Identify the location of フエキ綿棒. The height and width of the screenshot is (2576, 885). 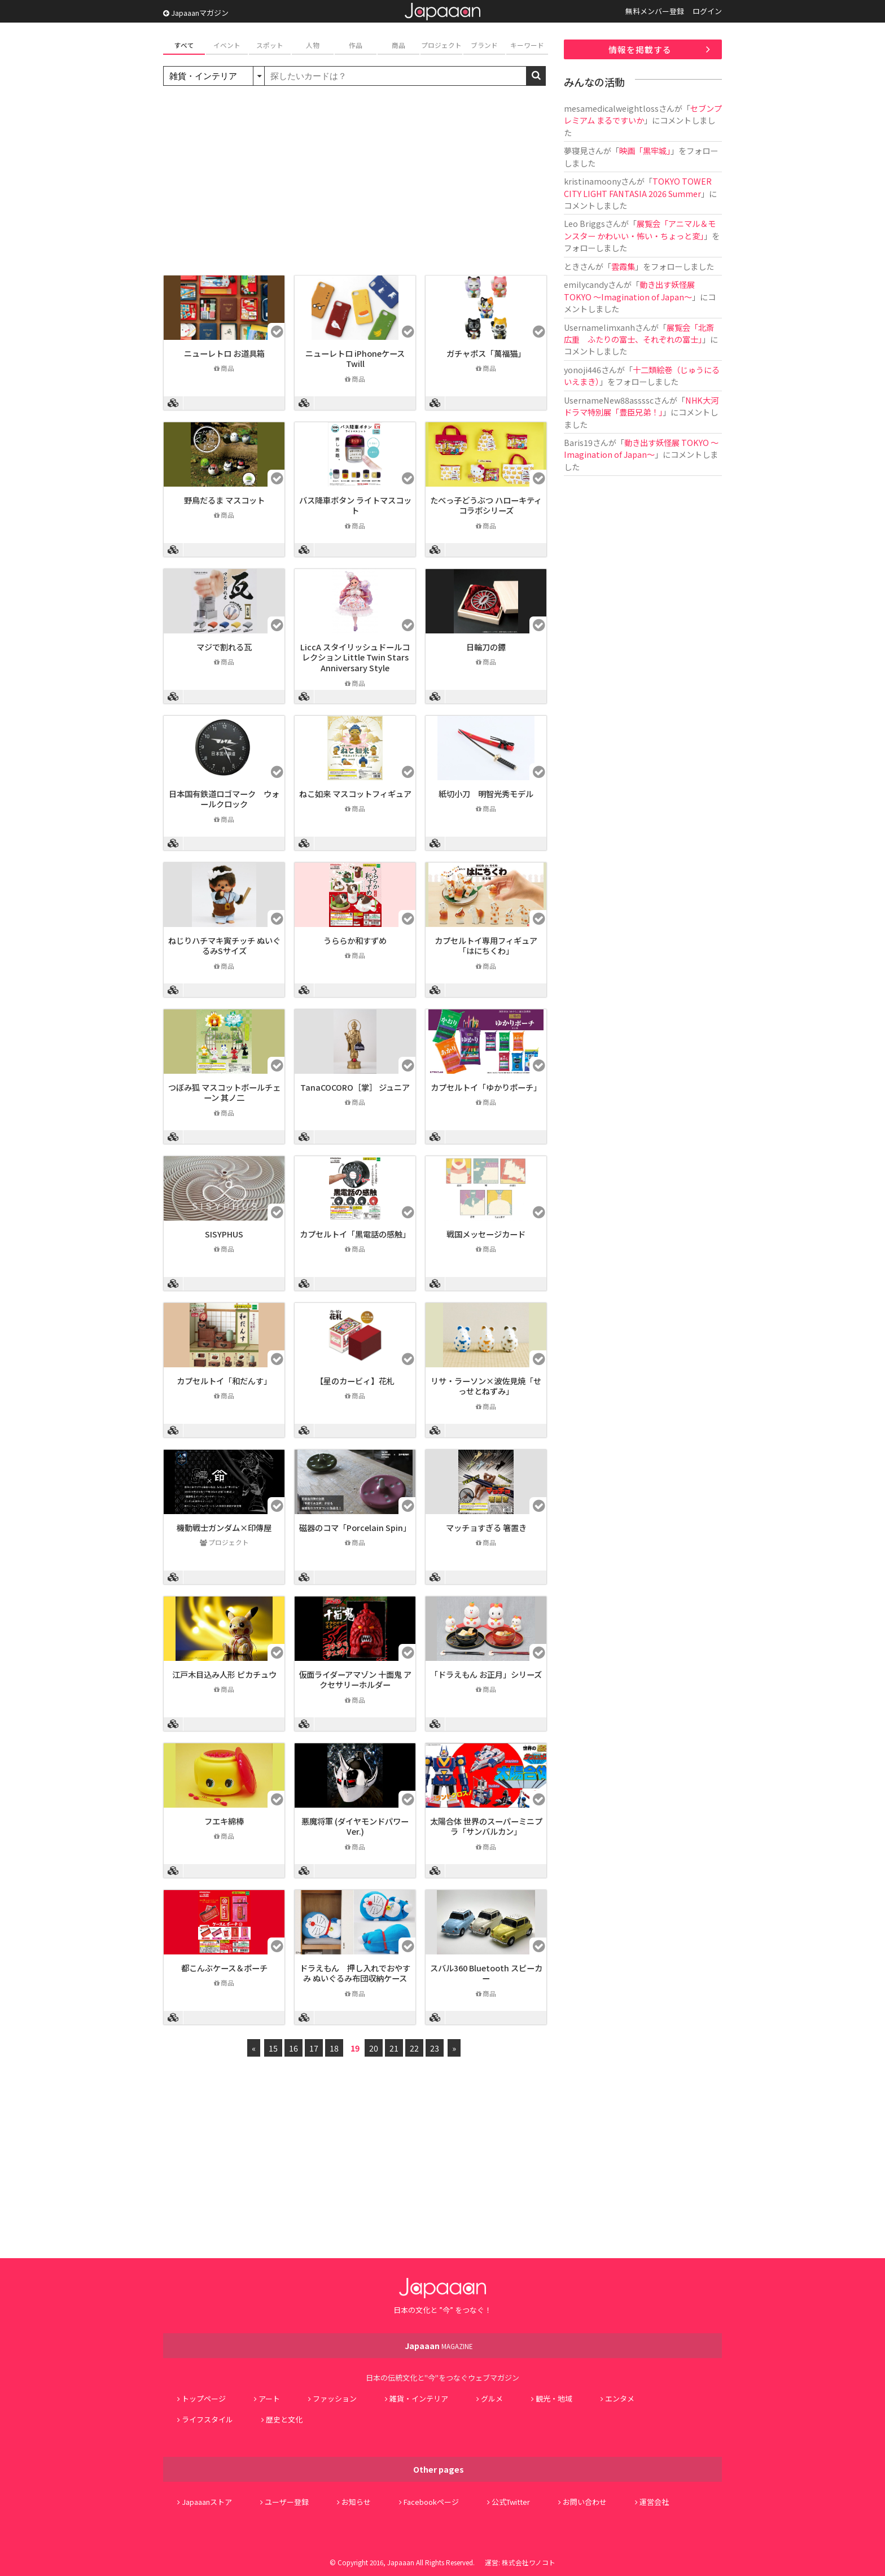
(224, 1821).